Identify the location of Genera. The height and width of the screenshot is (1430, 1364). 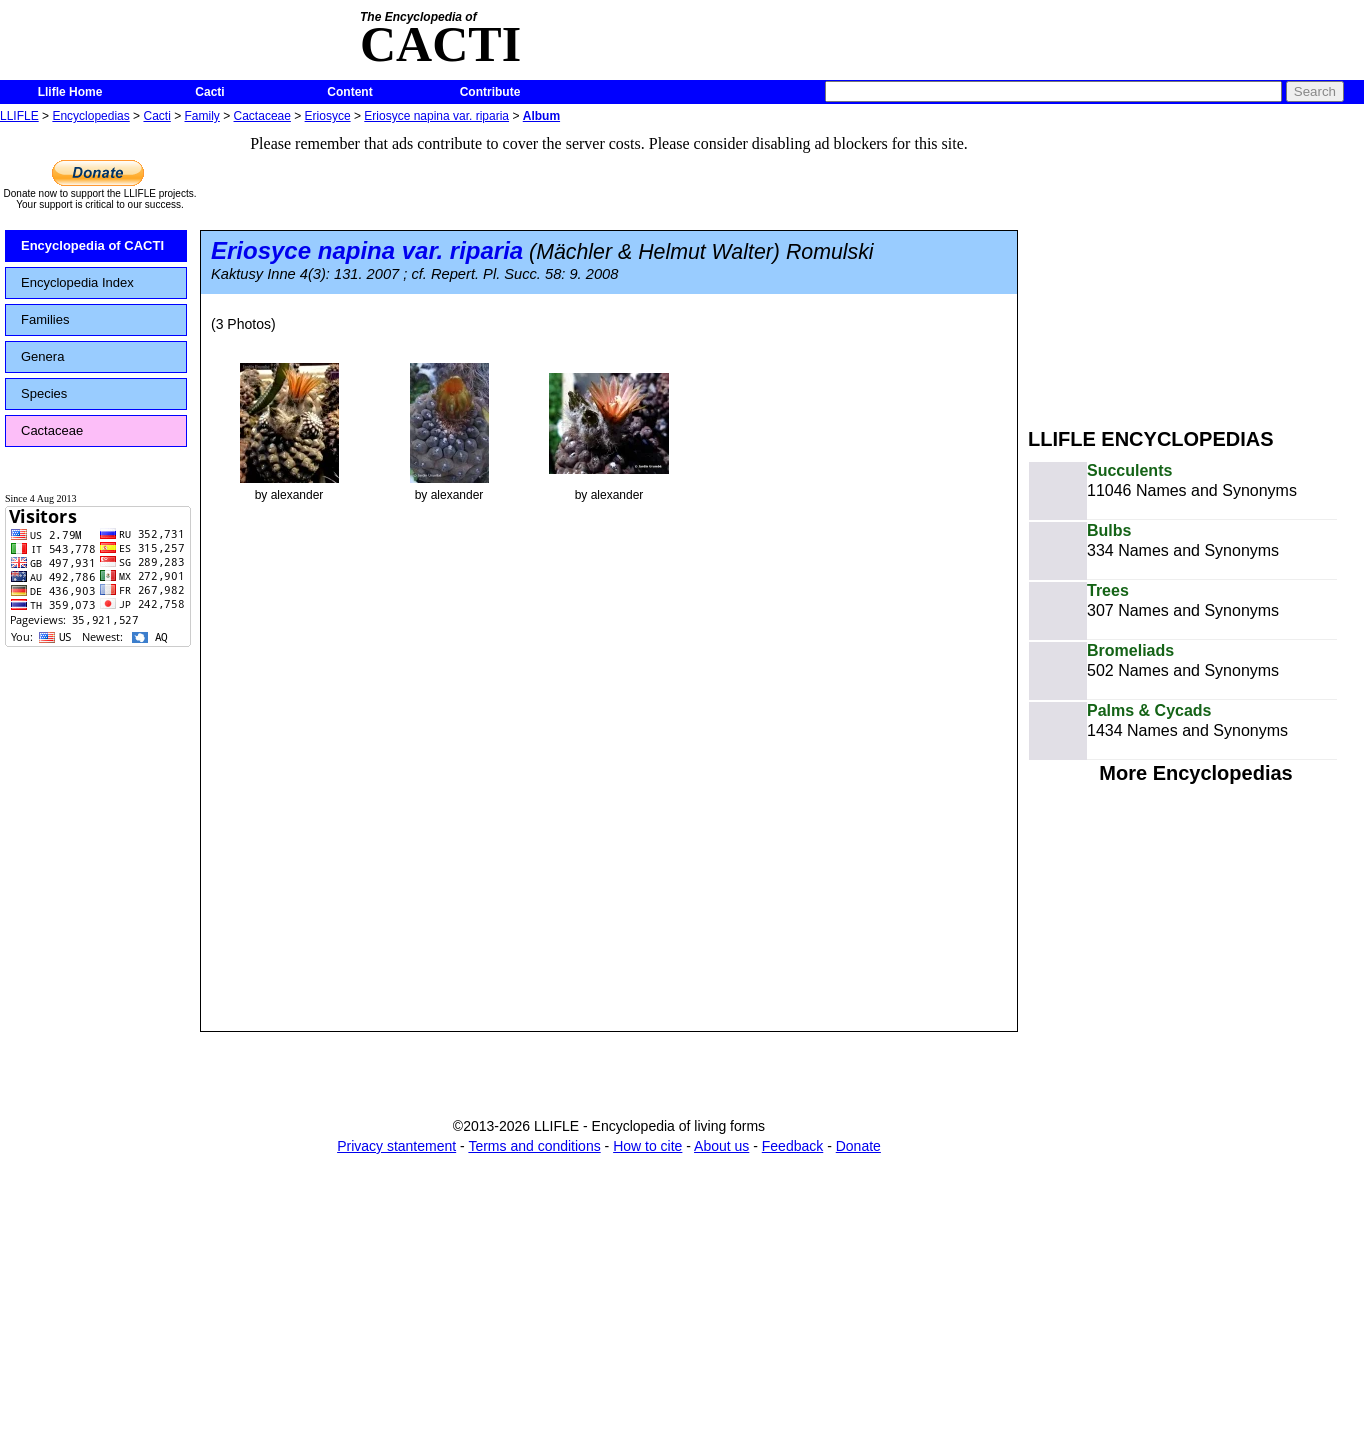
(42, 356).